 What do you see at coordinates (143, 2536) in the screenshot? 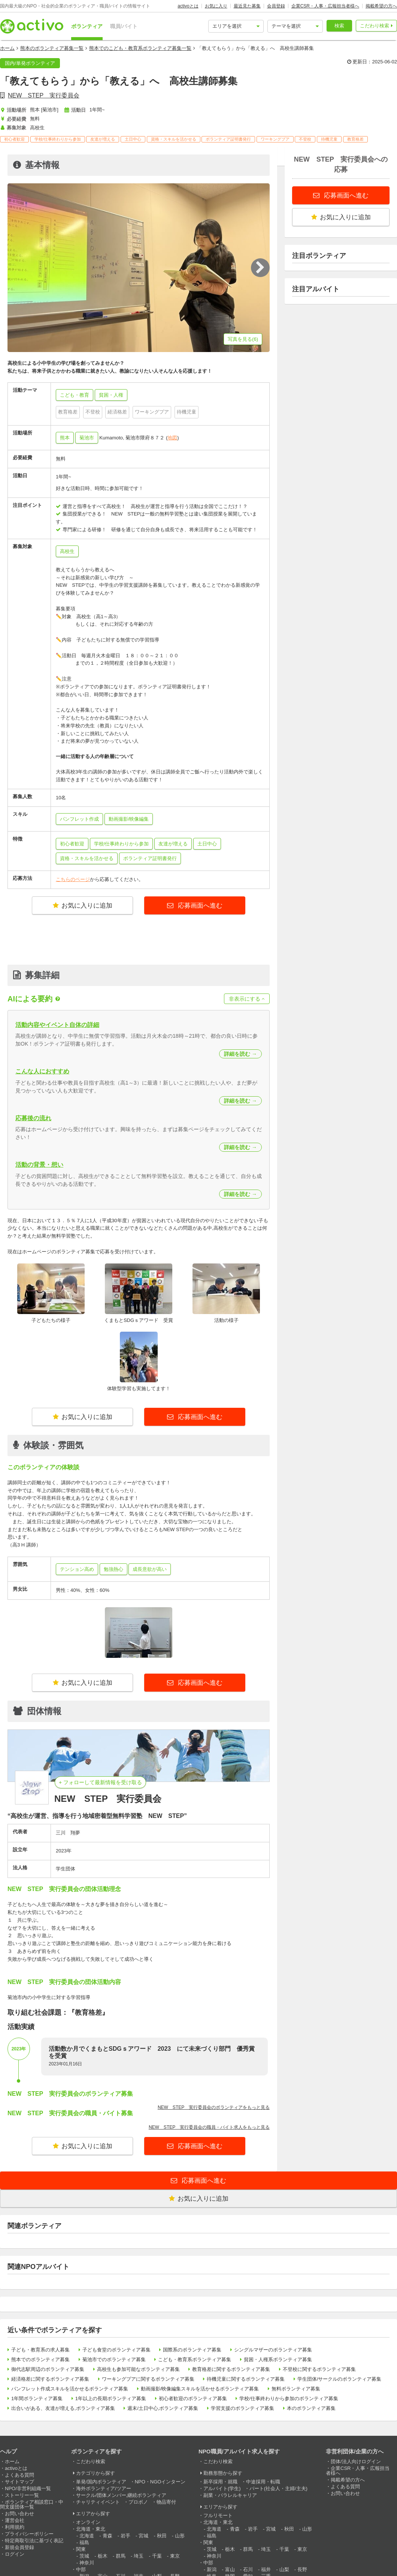
I see `宮城` at bounding box center [143, 2536].